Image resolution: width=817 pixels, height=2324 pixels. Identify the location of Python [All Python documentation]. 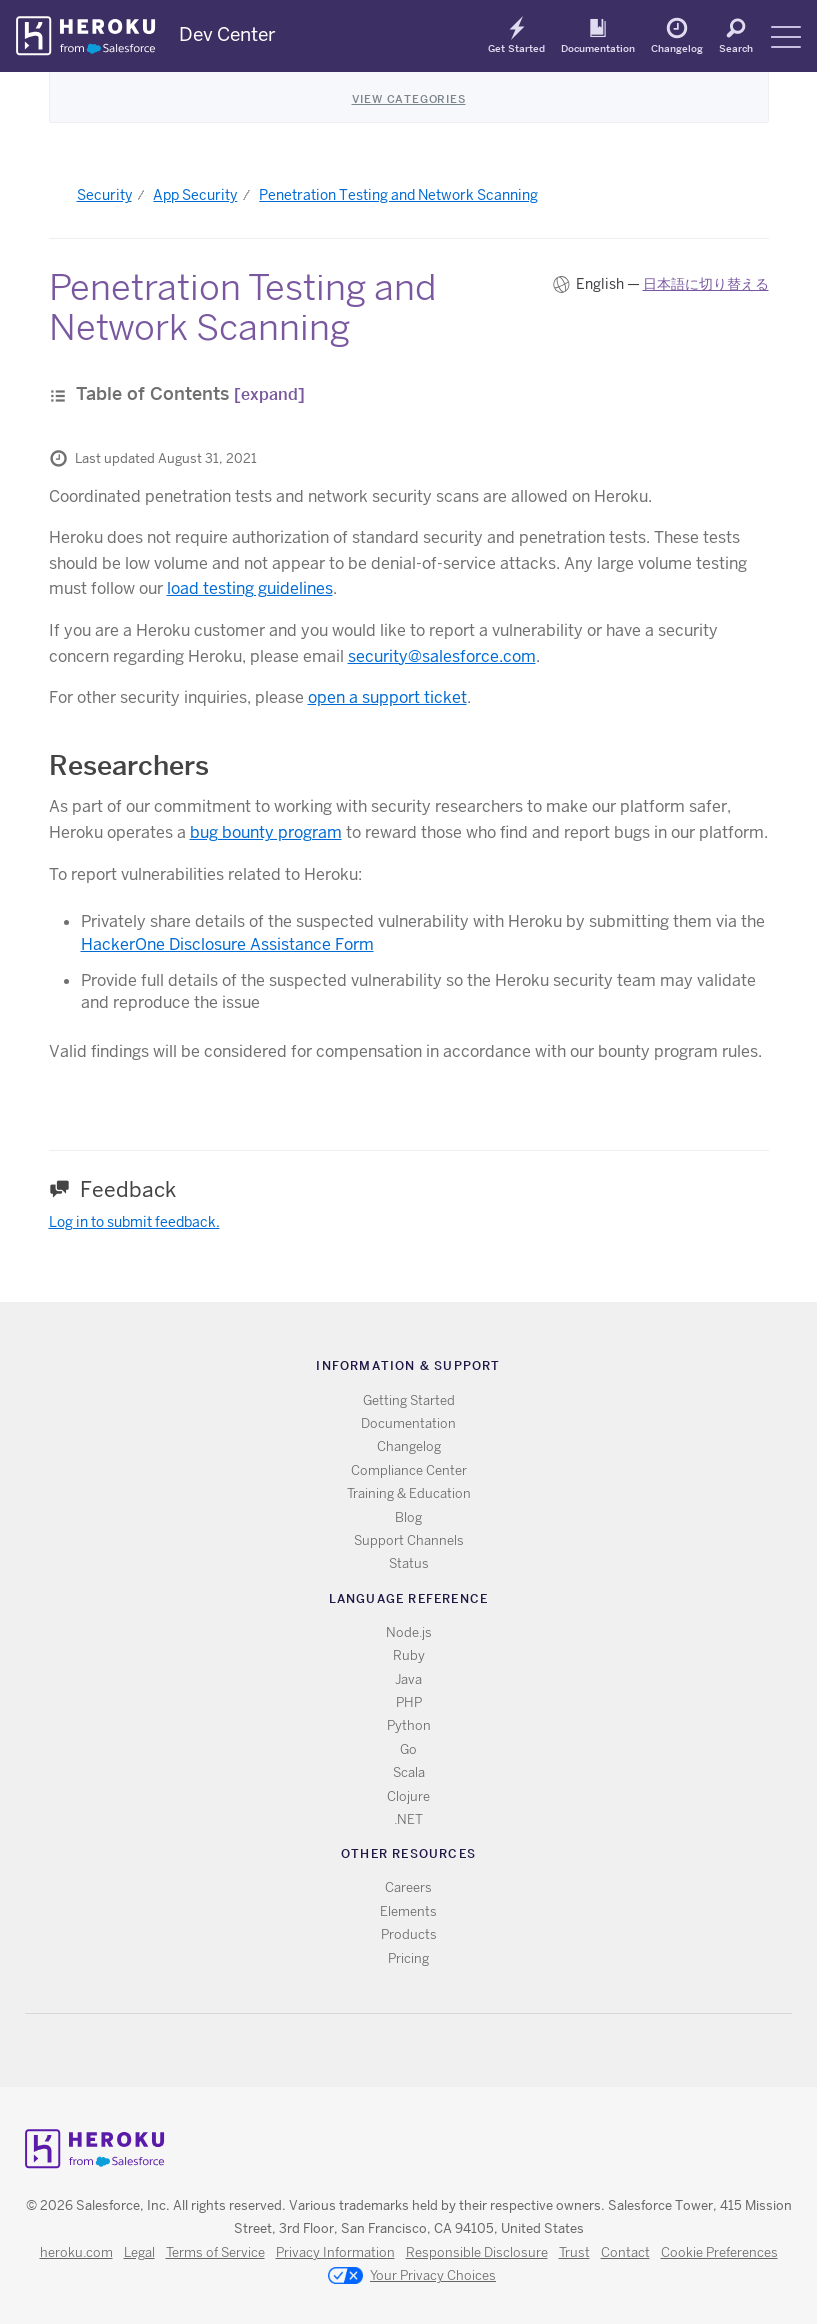
(409, 1725).